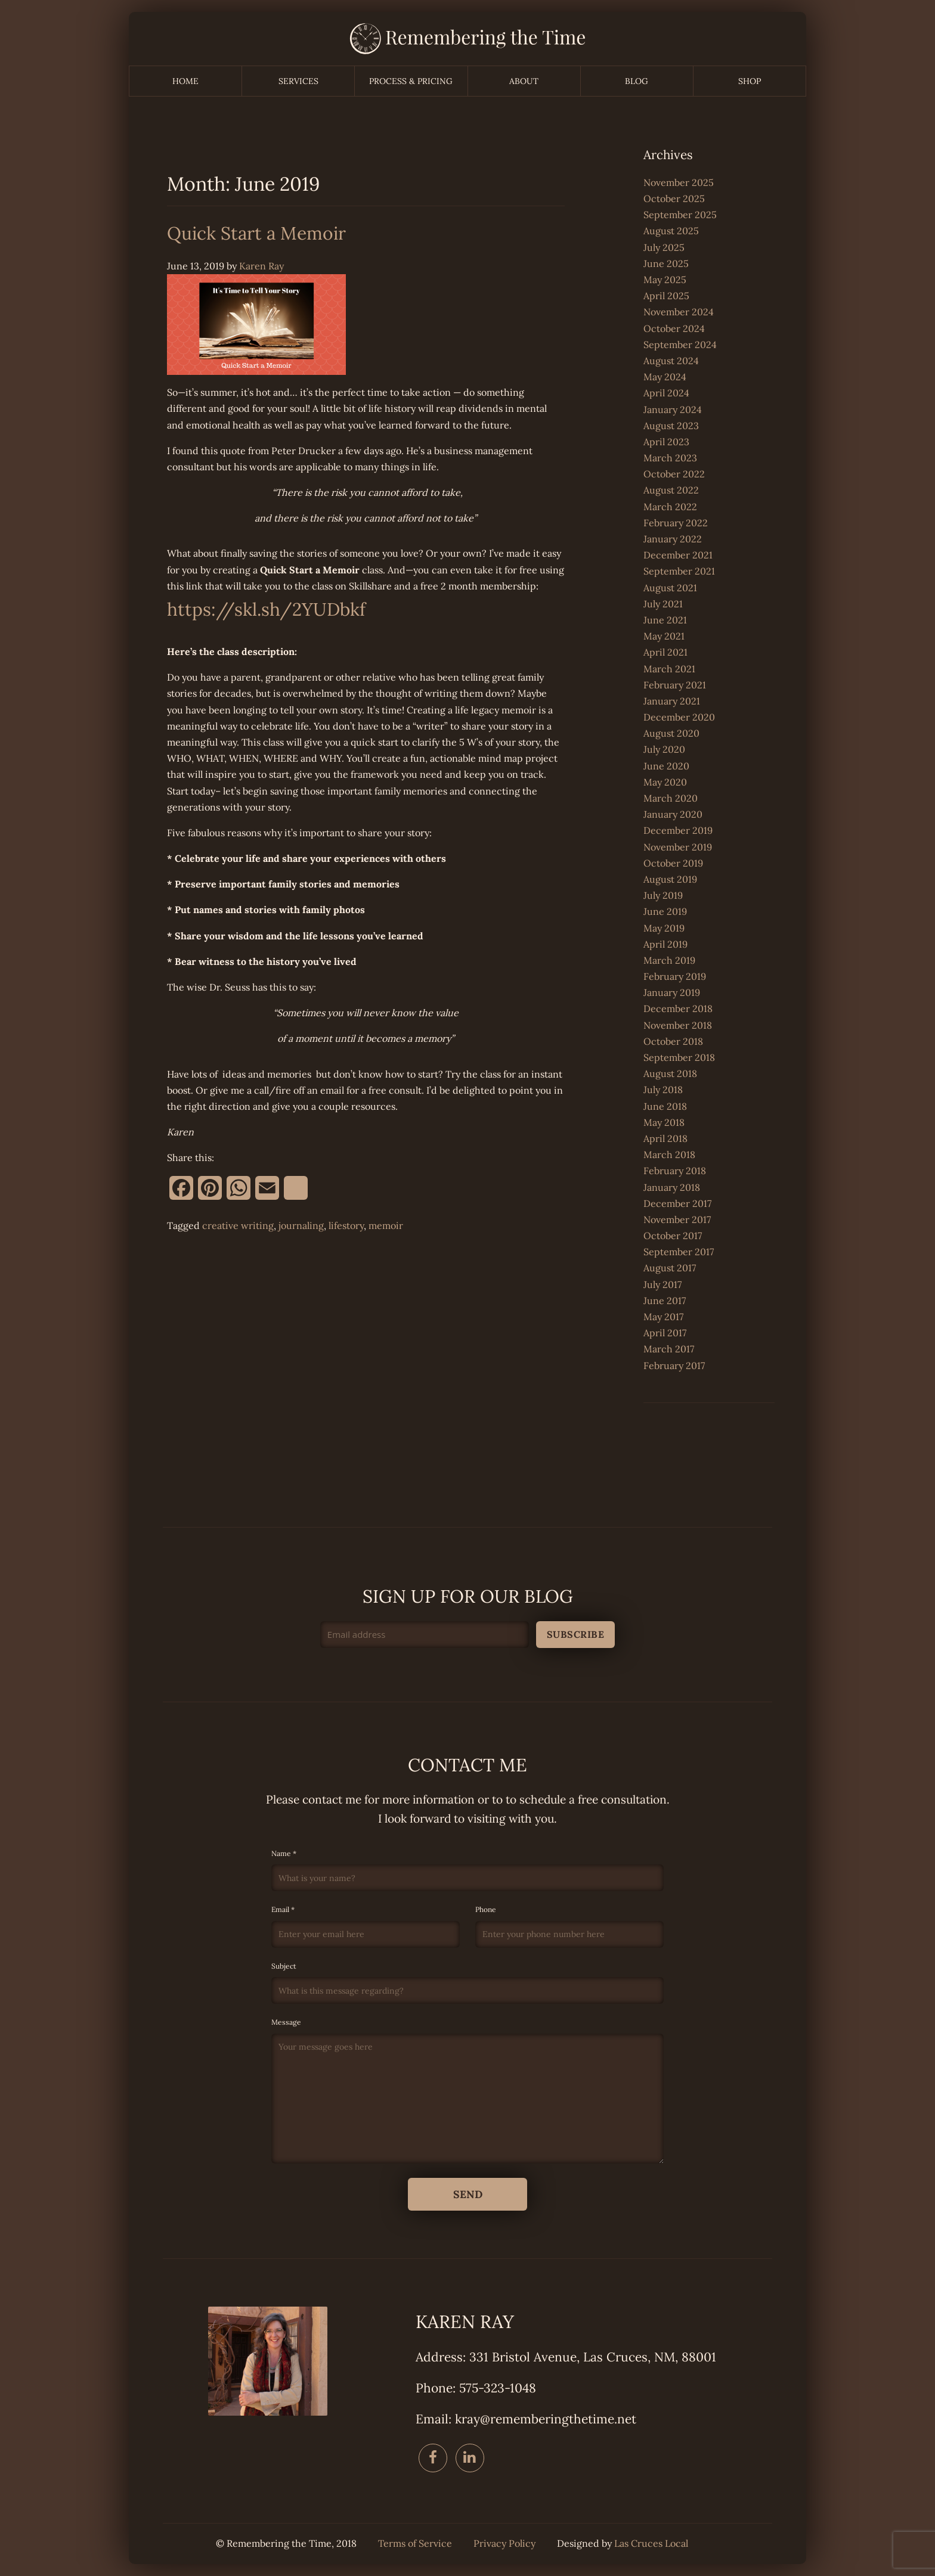  I want to click on October 2018, so click(673, 1041).